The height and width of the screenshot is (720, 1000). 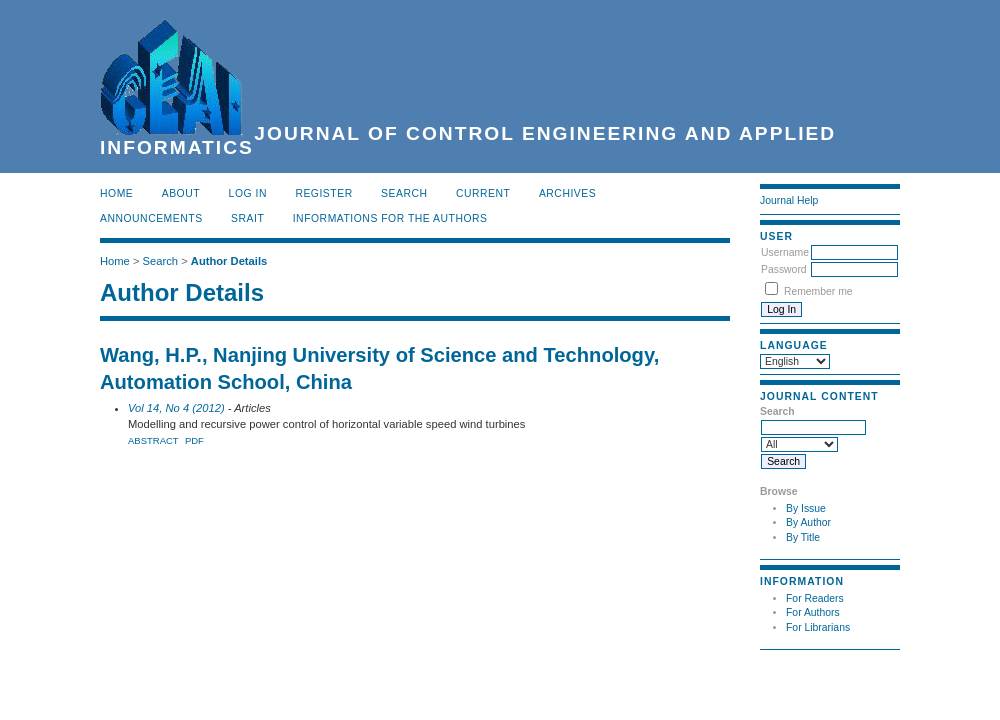 I want to click on For Authors, so click(x=813, y=612).